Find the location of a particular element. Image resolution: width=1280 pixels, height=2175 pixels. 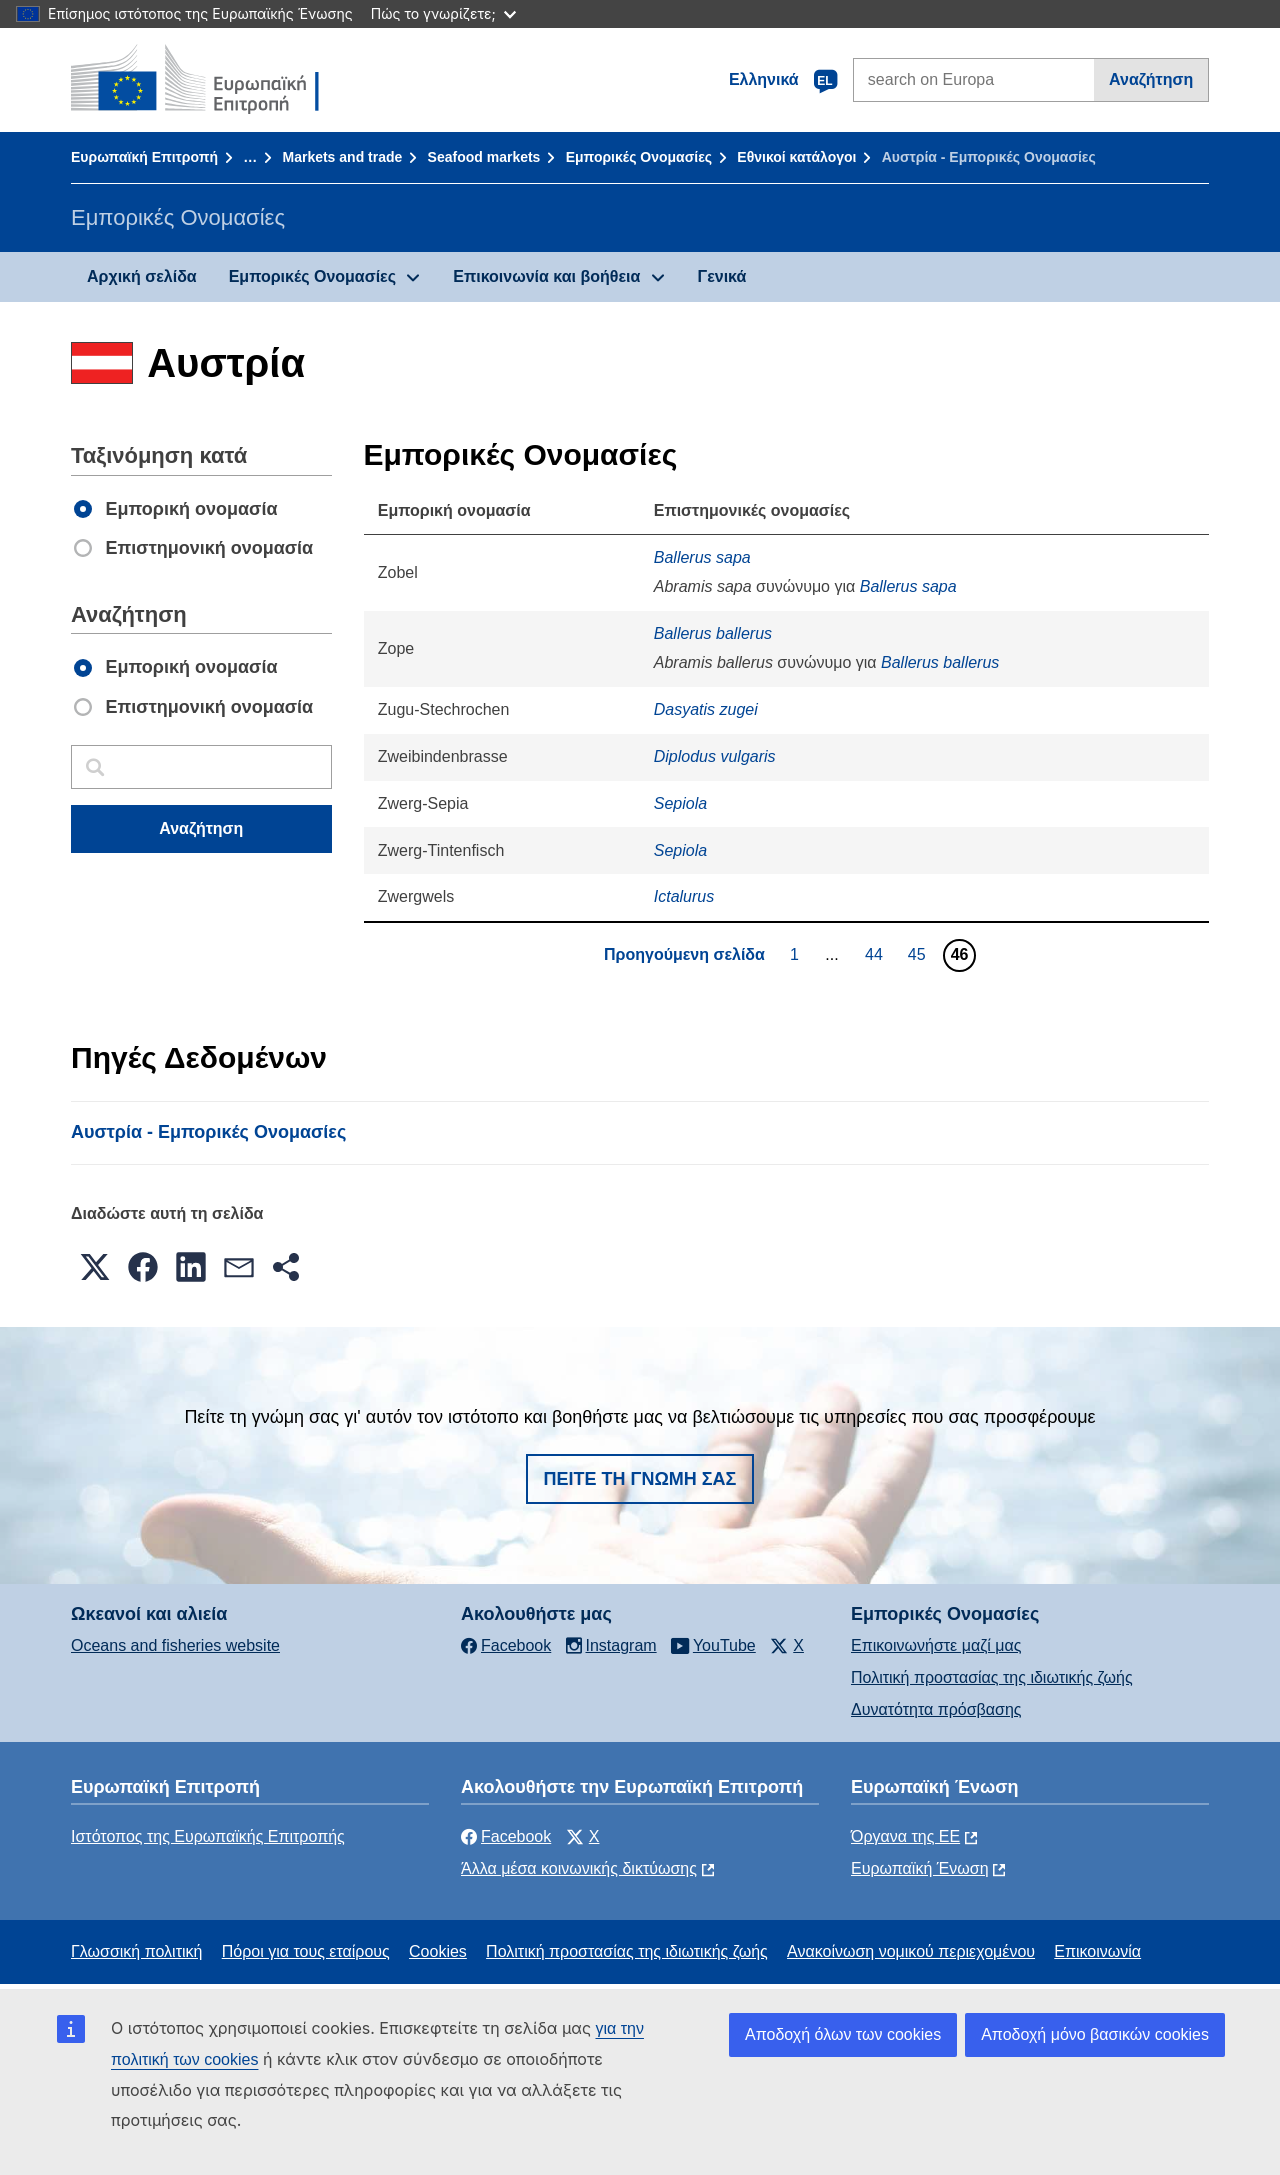

Γενικά is located at coordinates (722, 276).